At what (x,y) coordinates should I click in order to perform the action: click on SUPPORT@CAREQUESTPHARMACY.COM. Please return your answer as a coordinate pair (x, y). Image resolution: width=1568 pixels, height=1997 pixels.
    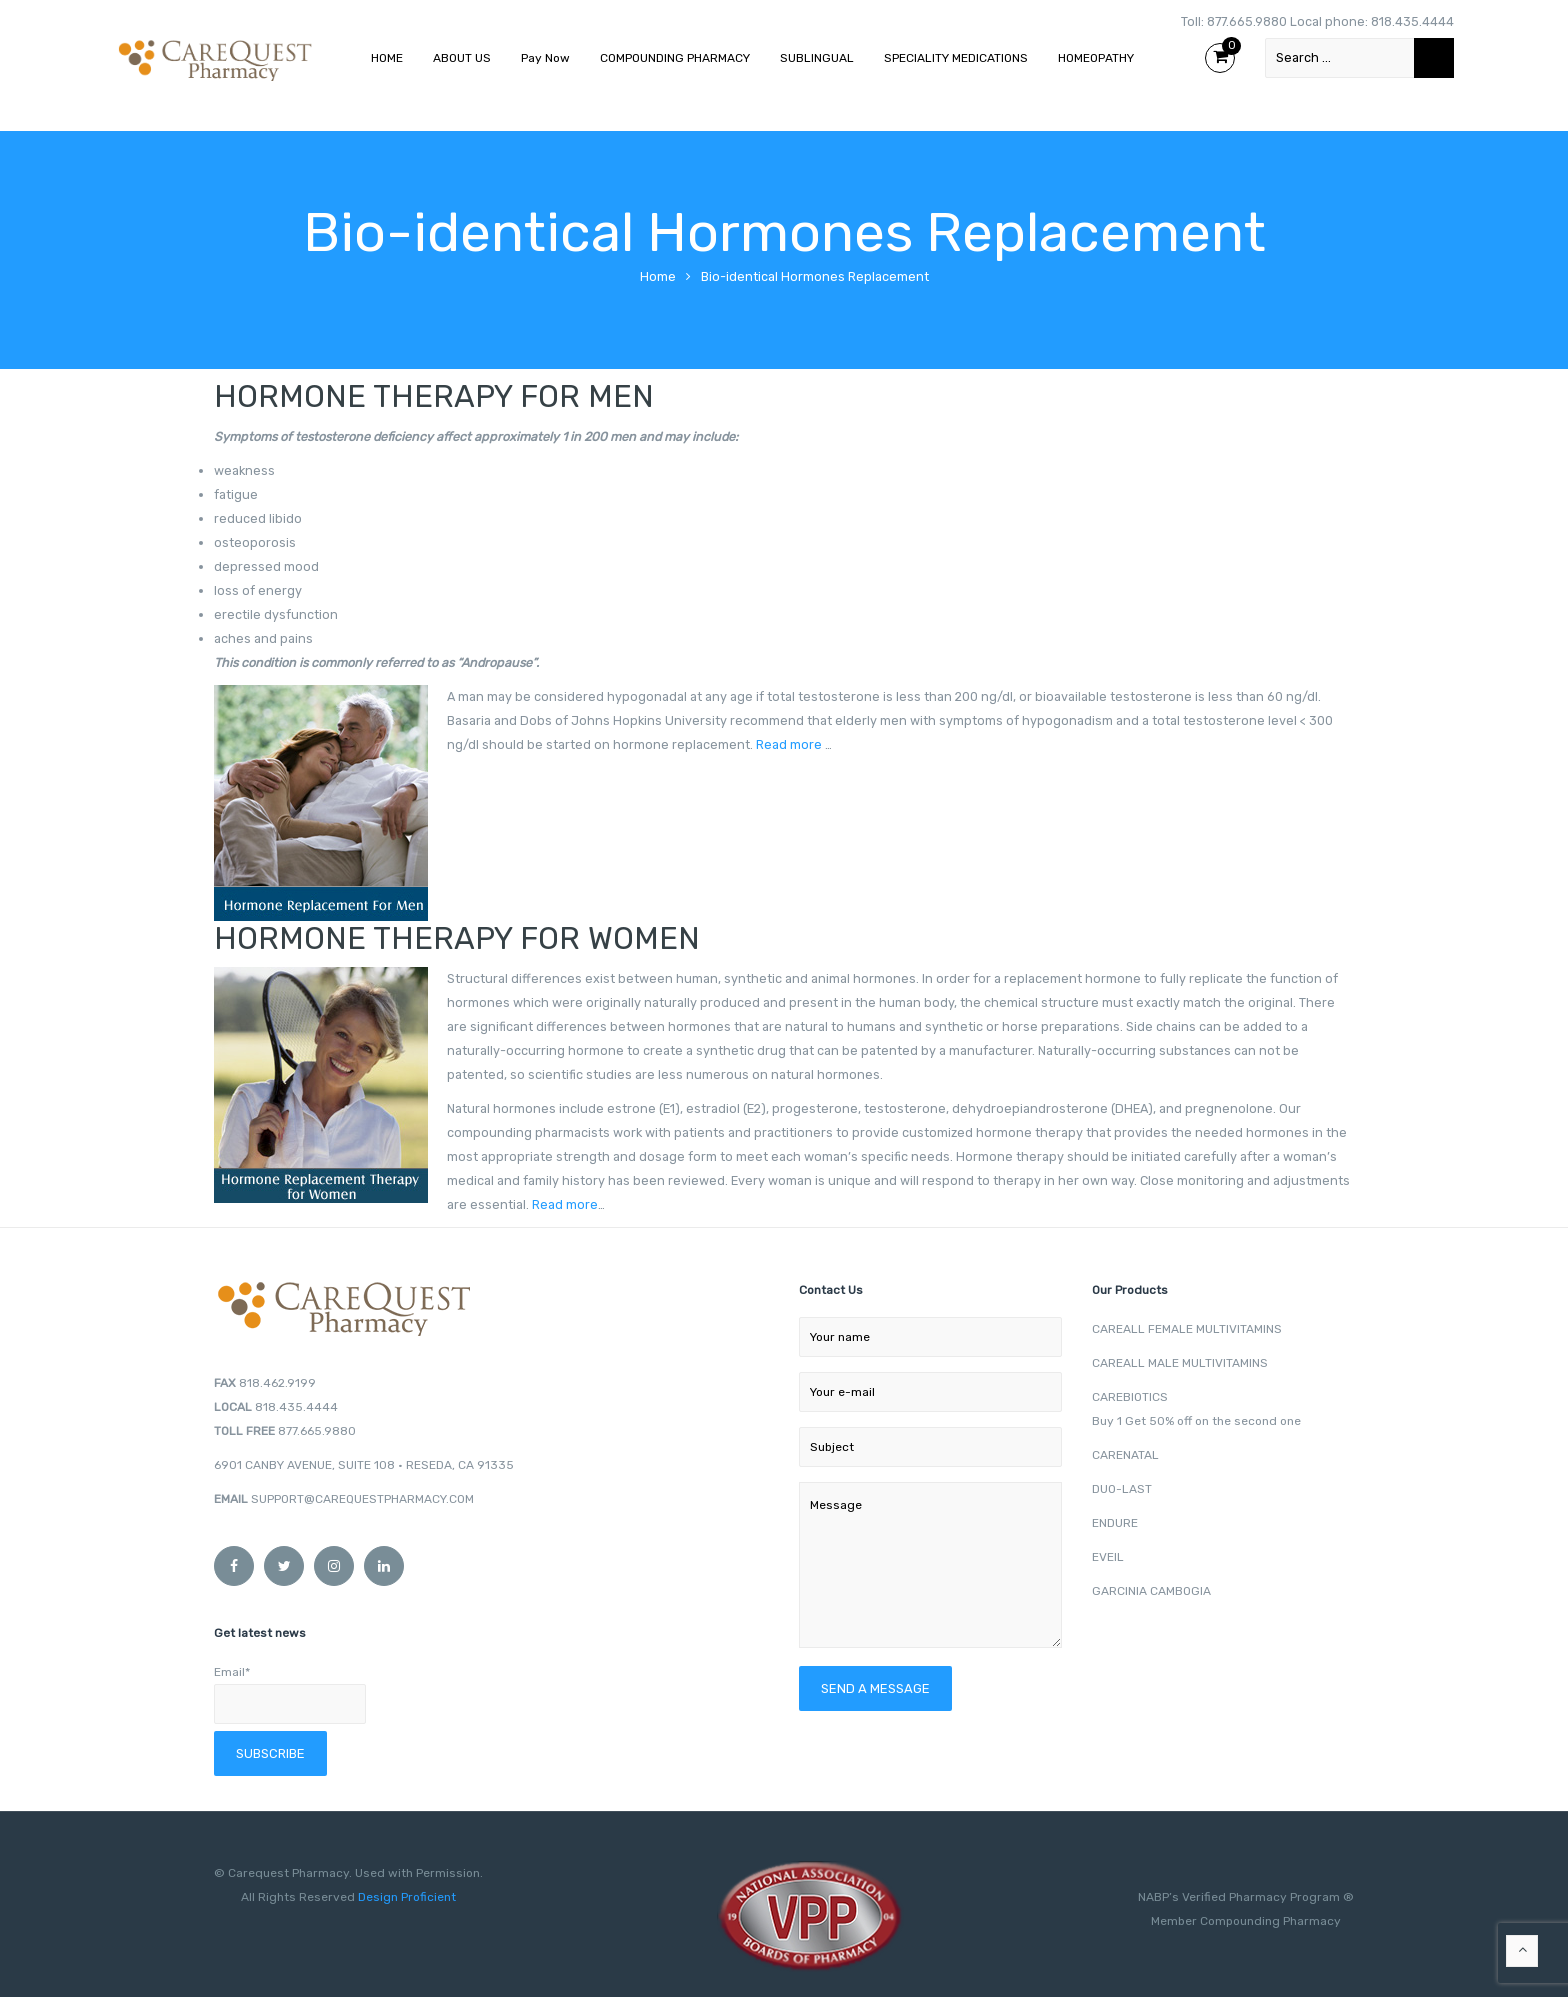
    Looking at the image, I should click on (362, 1499).